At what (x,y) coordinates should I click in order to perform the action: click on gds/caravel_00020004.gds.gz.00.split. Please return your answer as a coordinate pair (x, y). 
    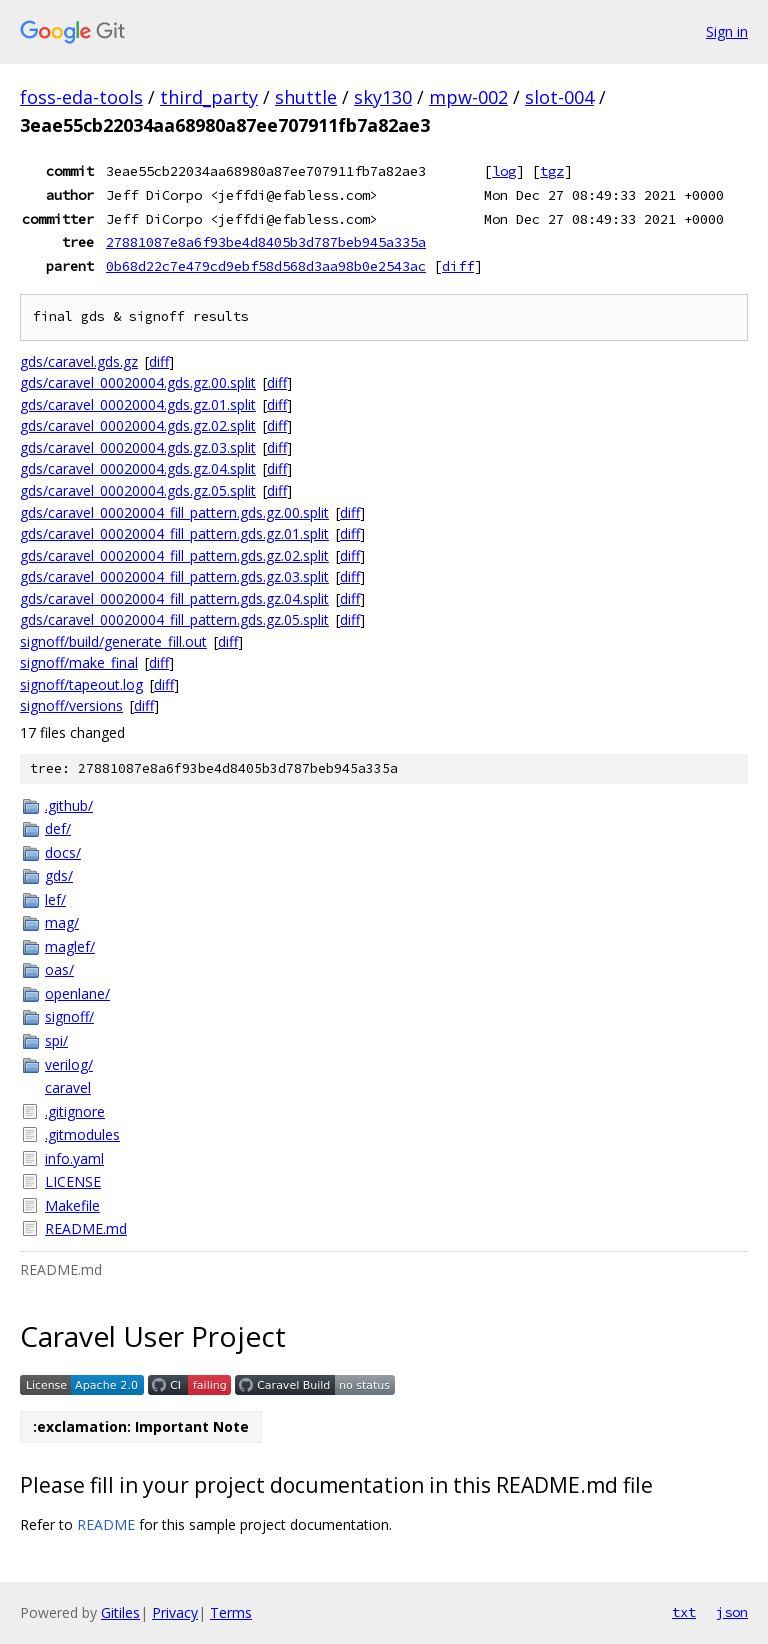
    Looking at the image, I should click on (138, 382).